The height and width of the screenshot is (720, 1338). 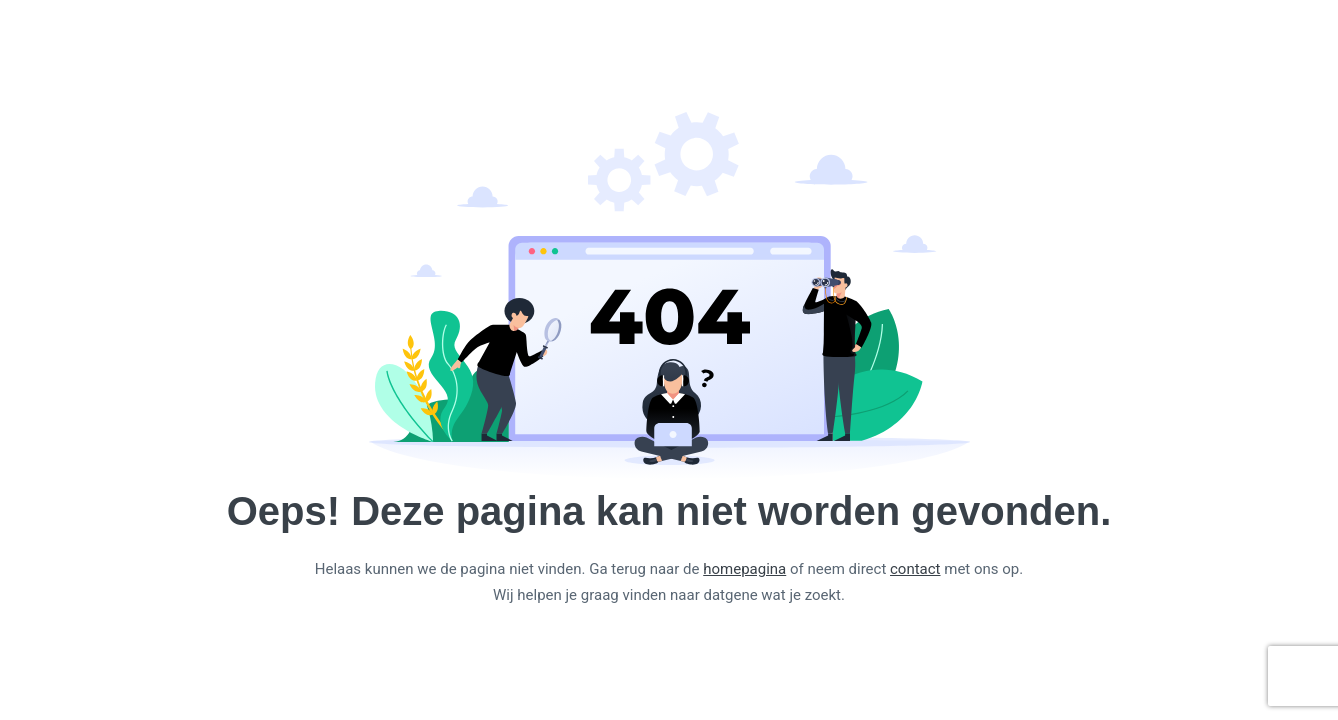 What do you see at coordinates (744, 569) in the screenshot?
I see `homepagina` at bounding box center [744, 569].